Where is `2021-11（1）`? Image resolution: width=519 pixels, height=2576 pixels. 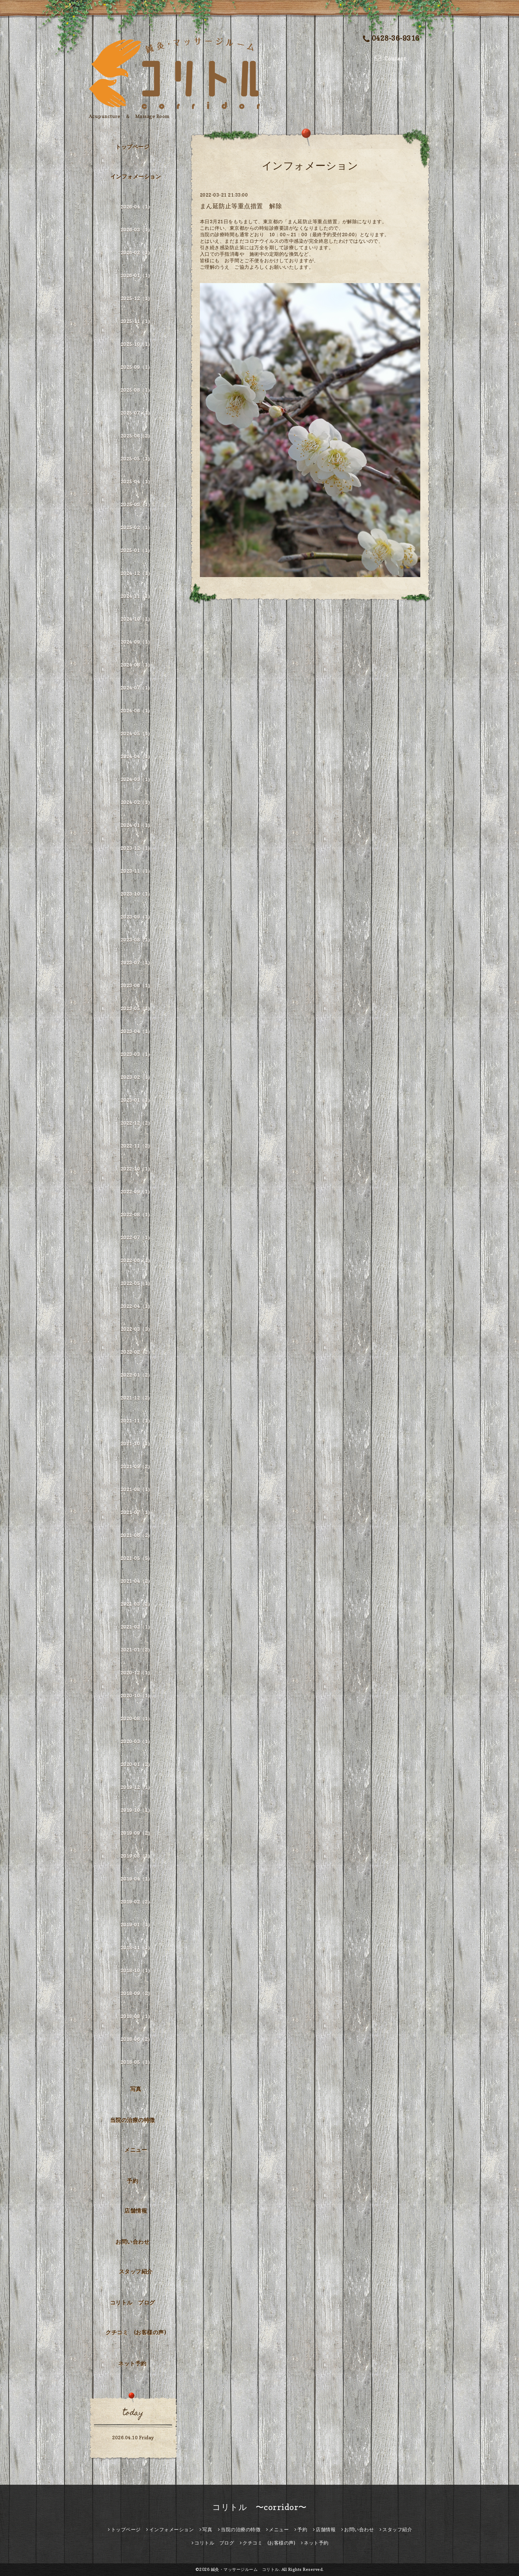
2021-11（1） is located at coordinates (137, 1421).